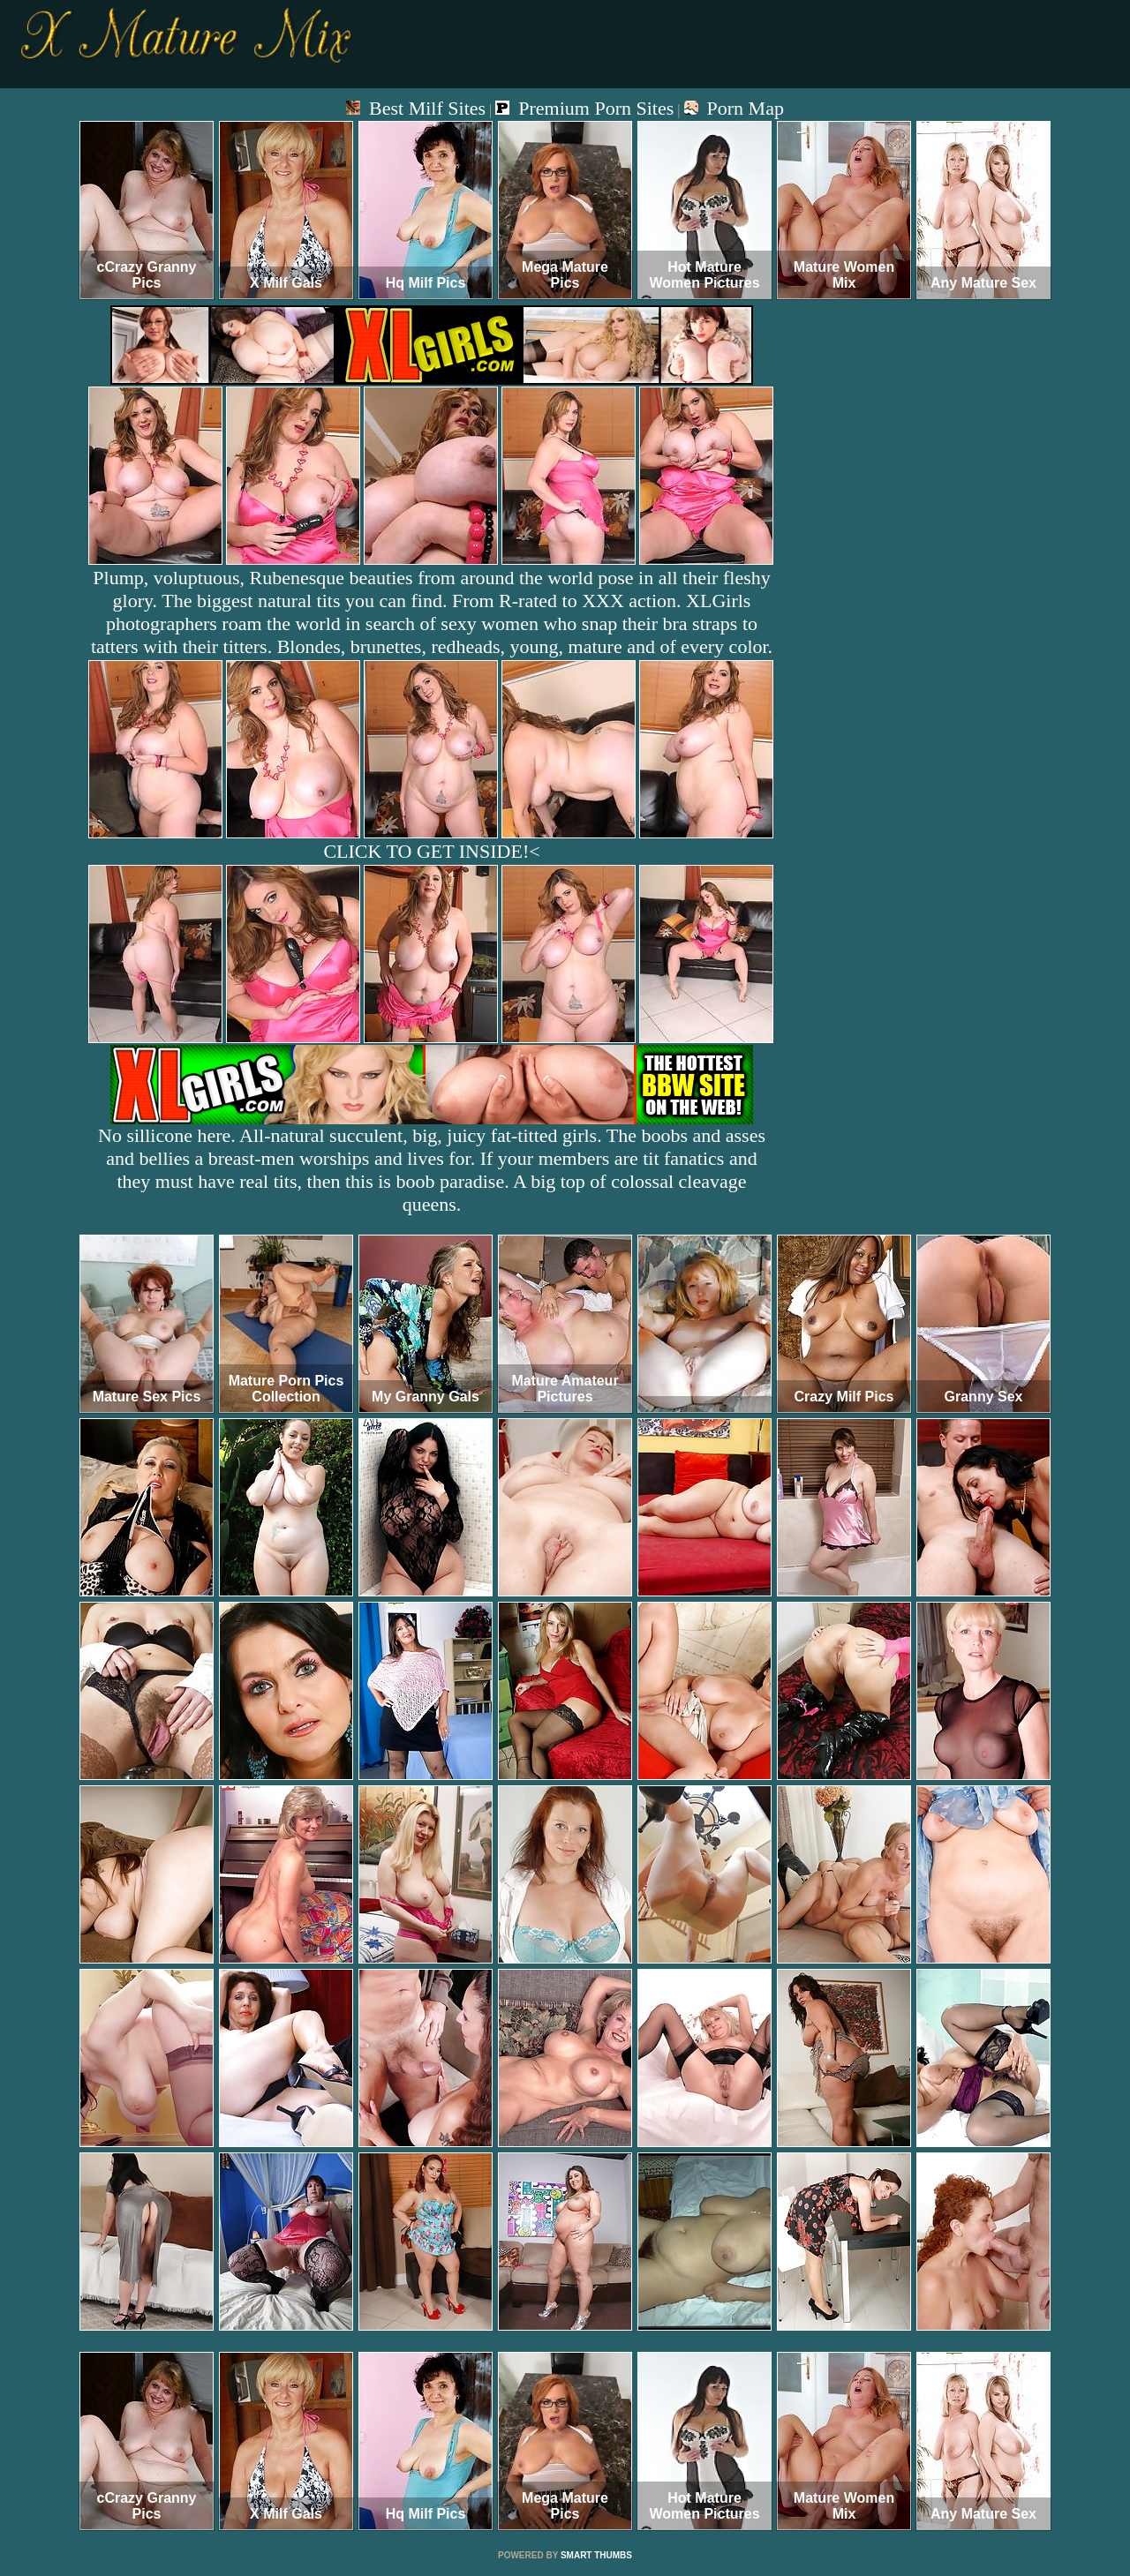 This screenshot has width=1130, height=2576. What do you see at coordinates (596, 2555) in the screenshot?
I see `SMART THUMBS` at bounding box center [596, 2555].